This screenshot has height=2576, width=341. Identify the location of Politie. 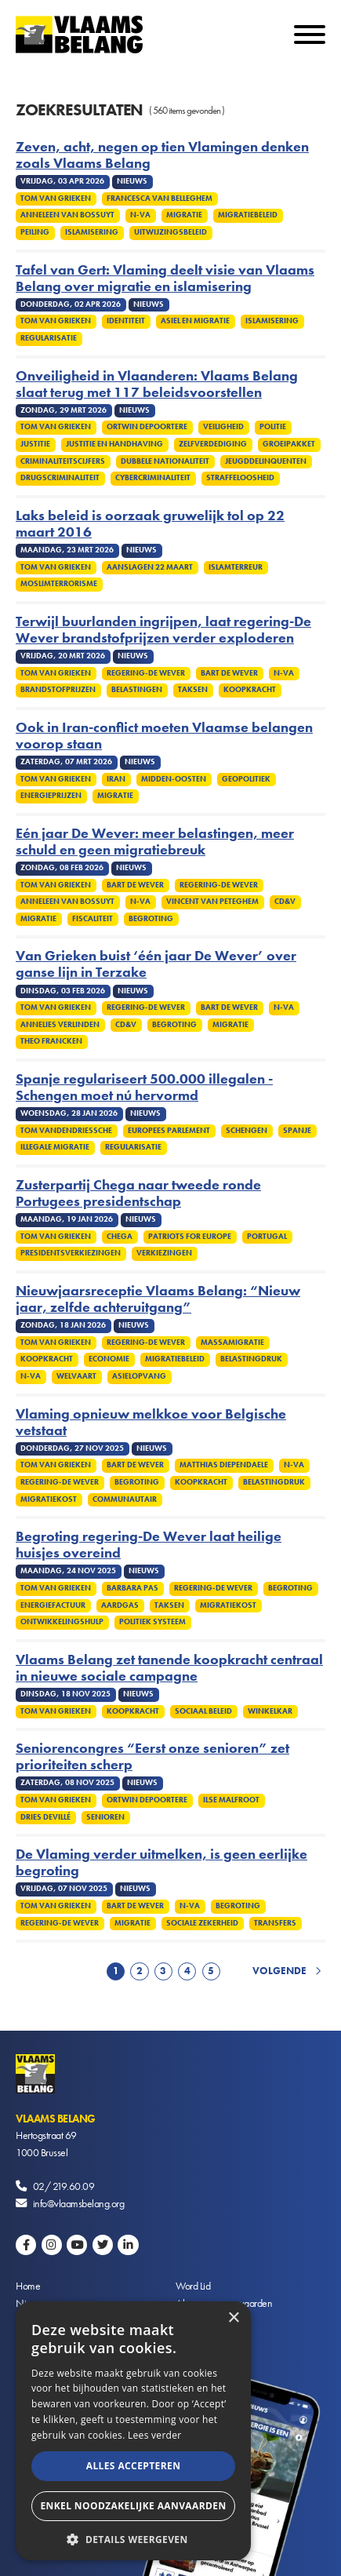
(272, 427).